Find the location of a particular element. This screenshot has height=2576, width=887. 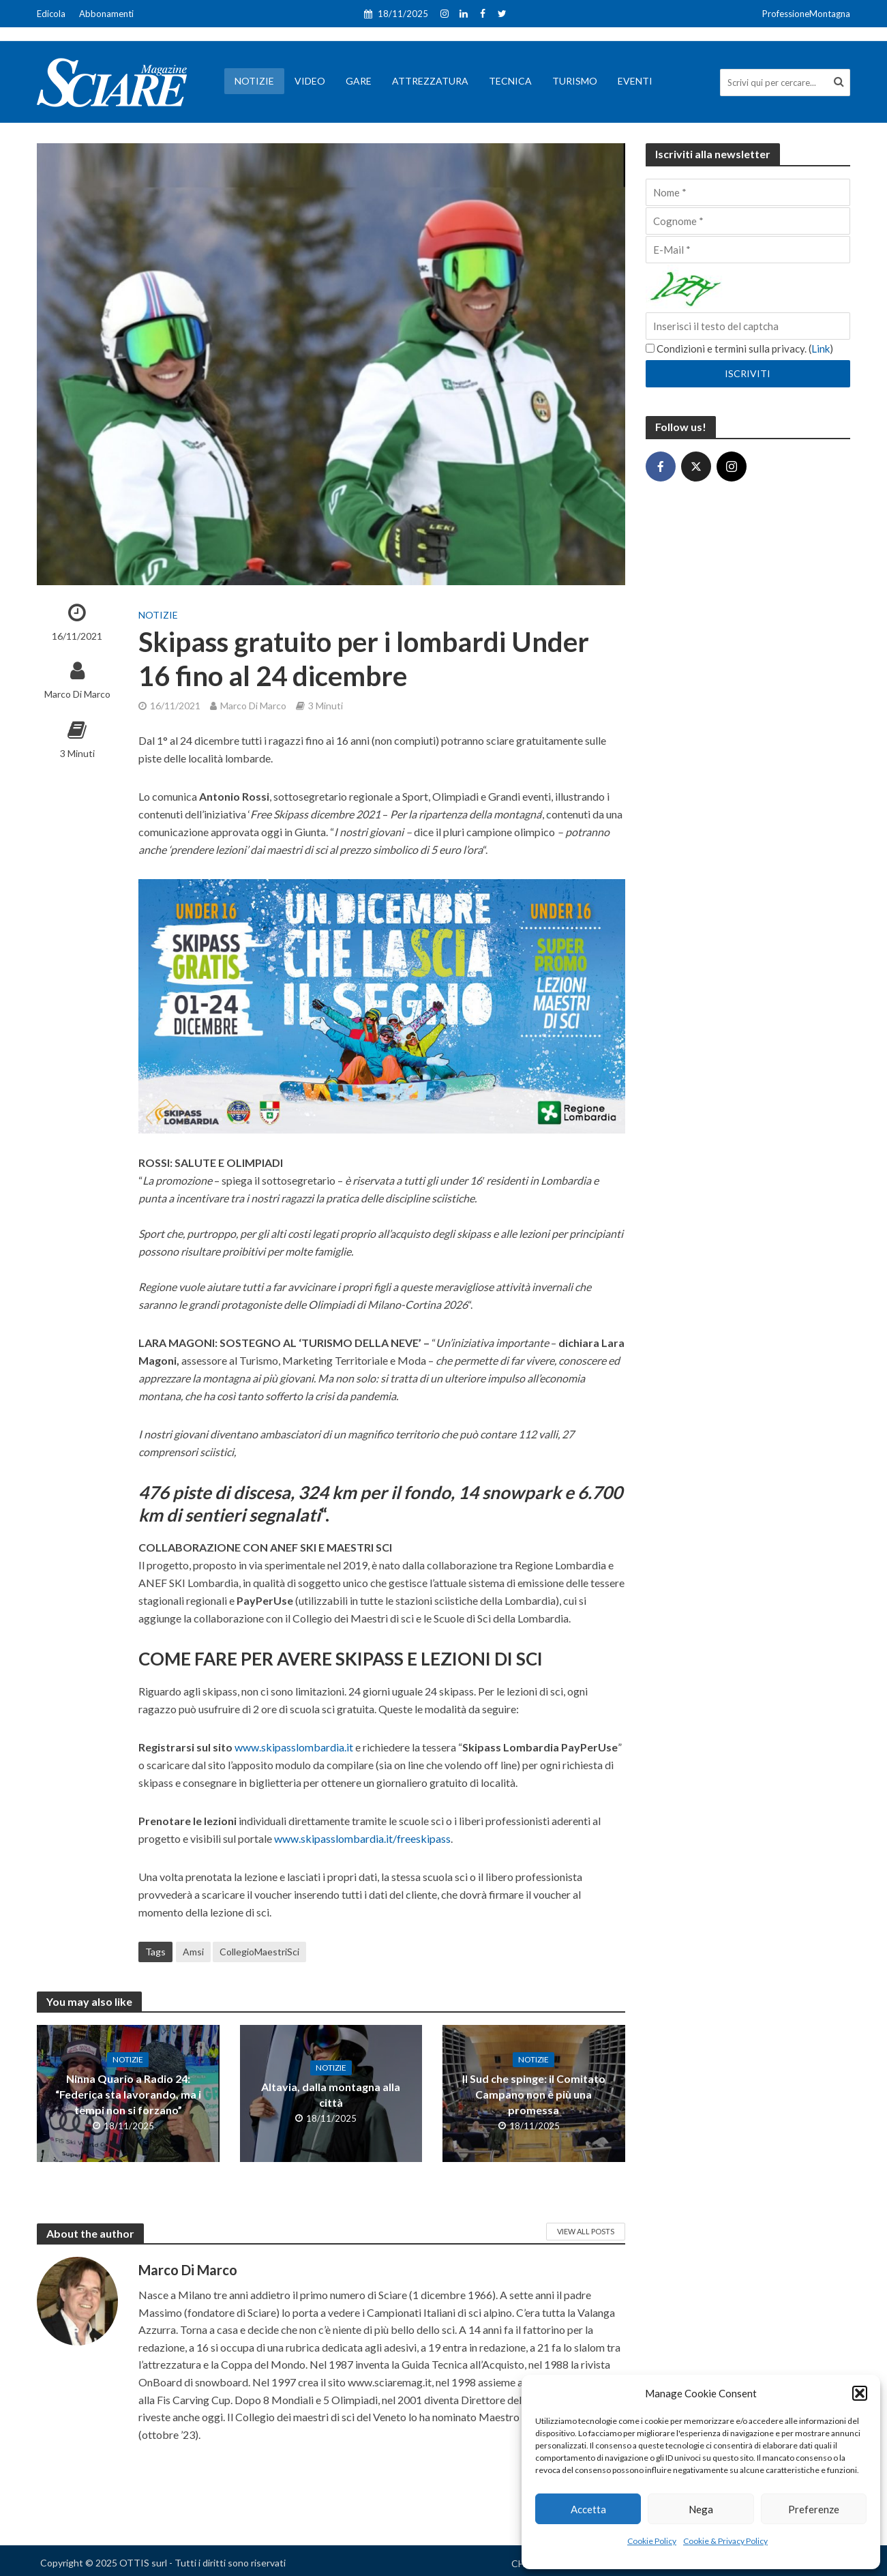

[Nome] is located at coordinates (748, 192).